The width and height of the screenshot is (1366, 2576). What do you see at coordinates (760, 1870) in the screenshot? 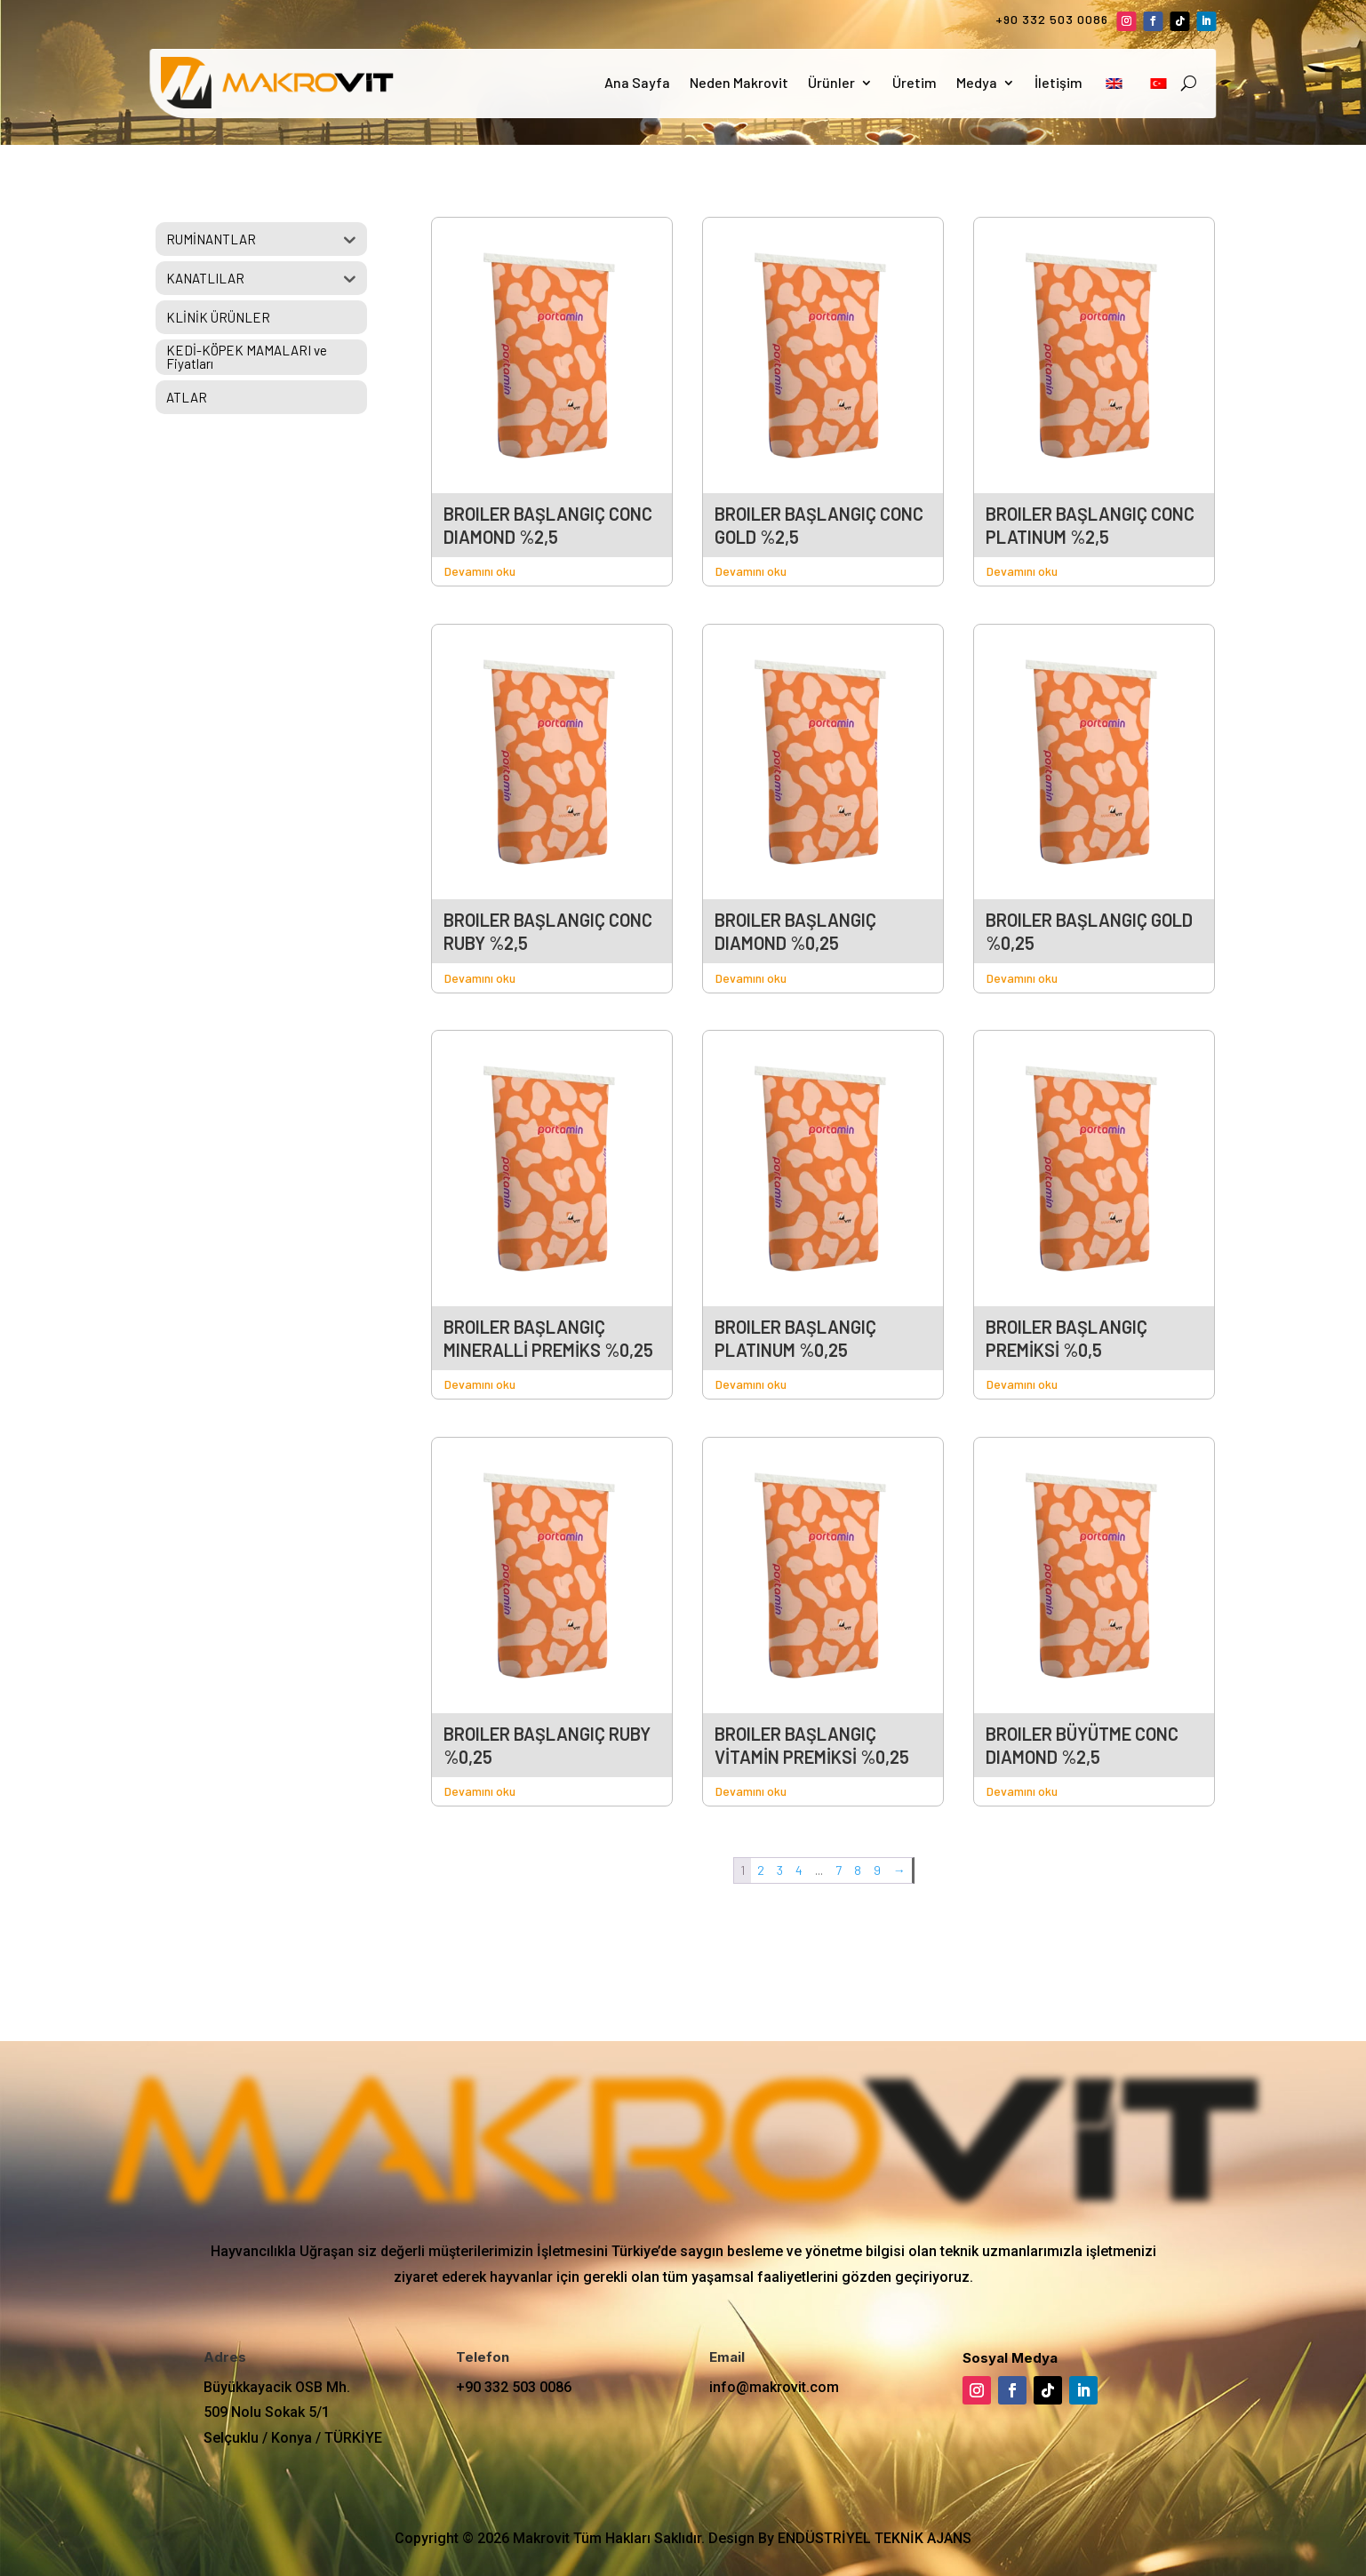
I see `2 [Sayfa 2]` at bounding box center [760, 1870].